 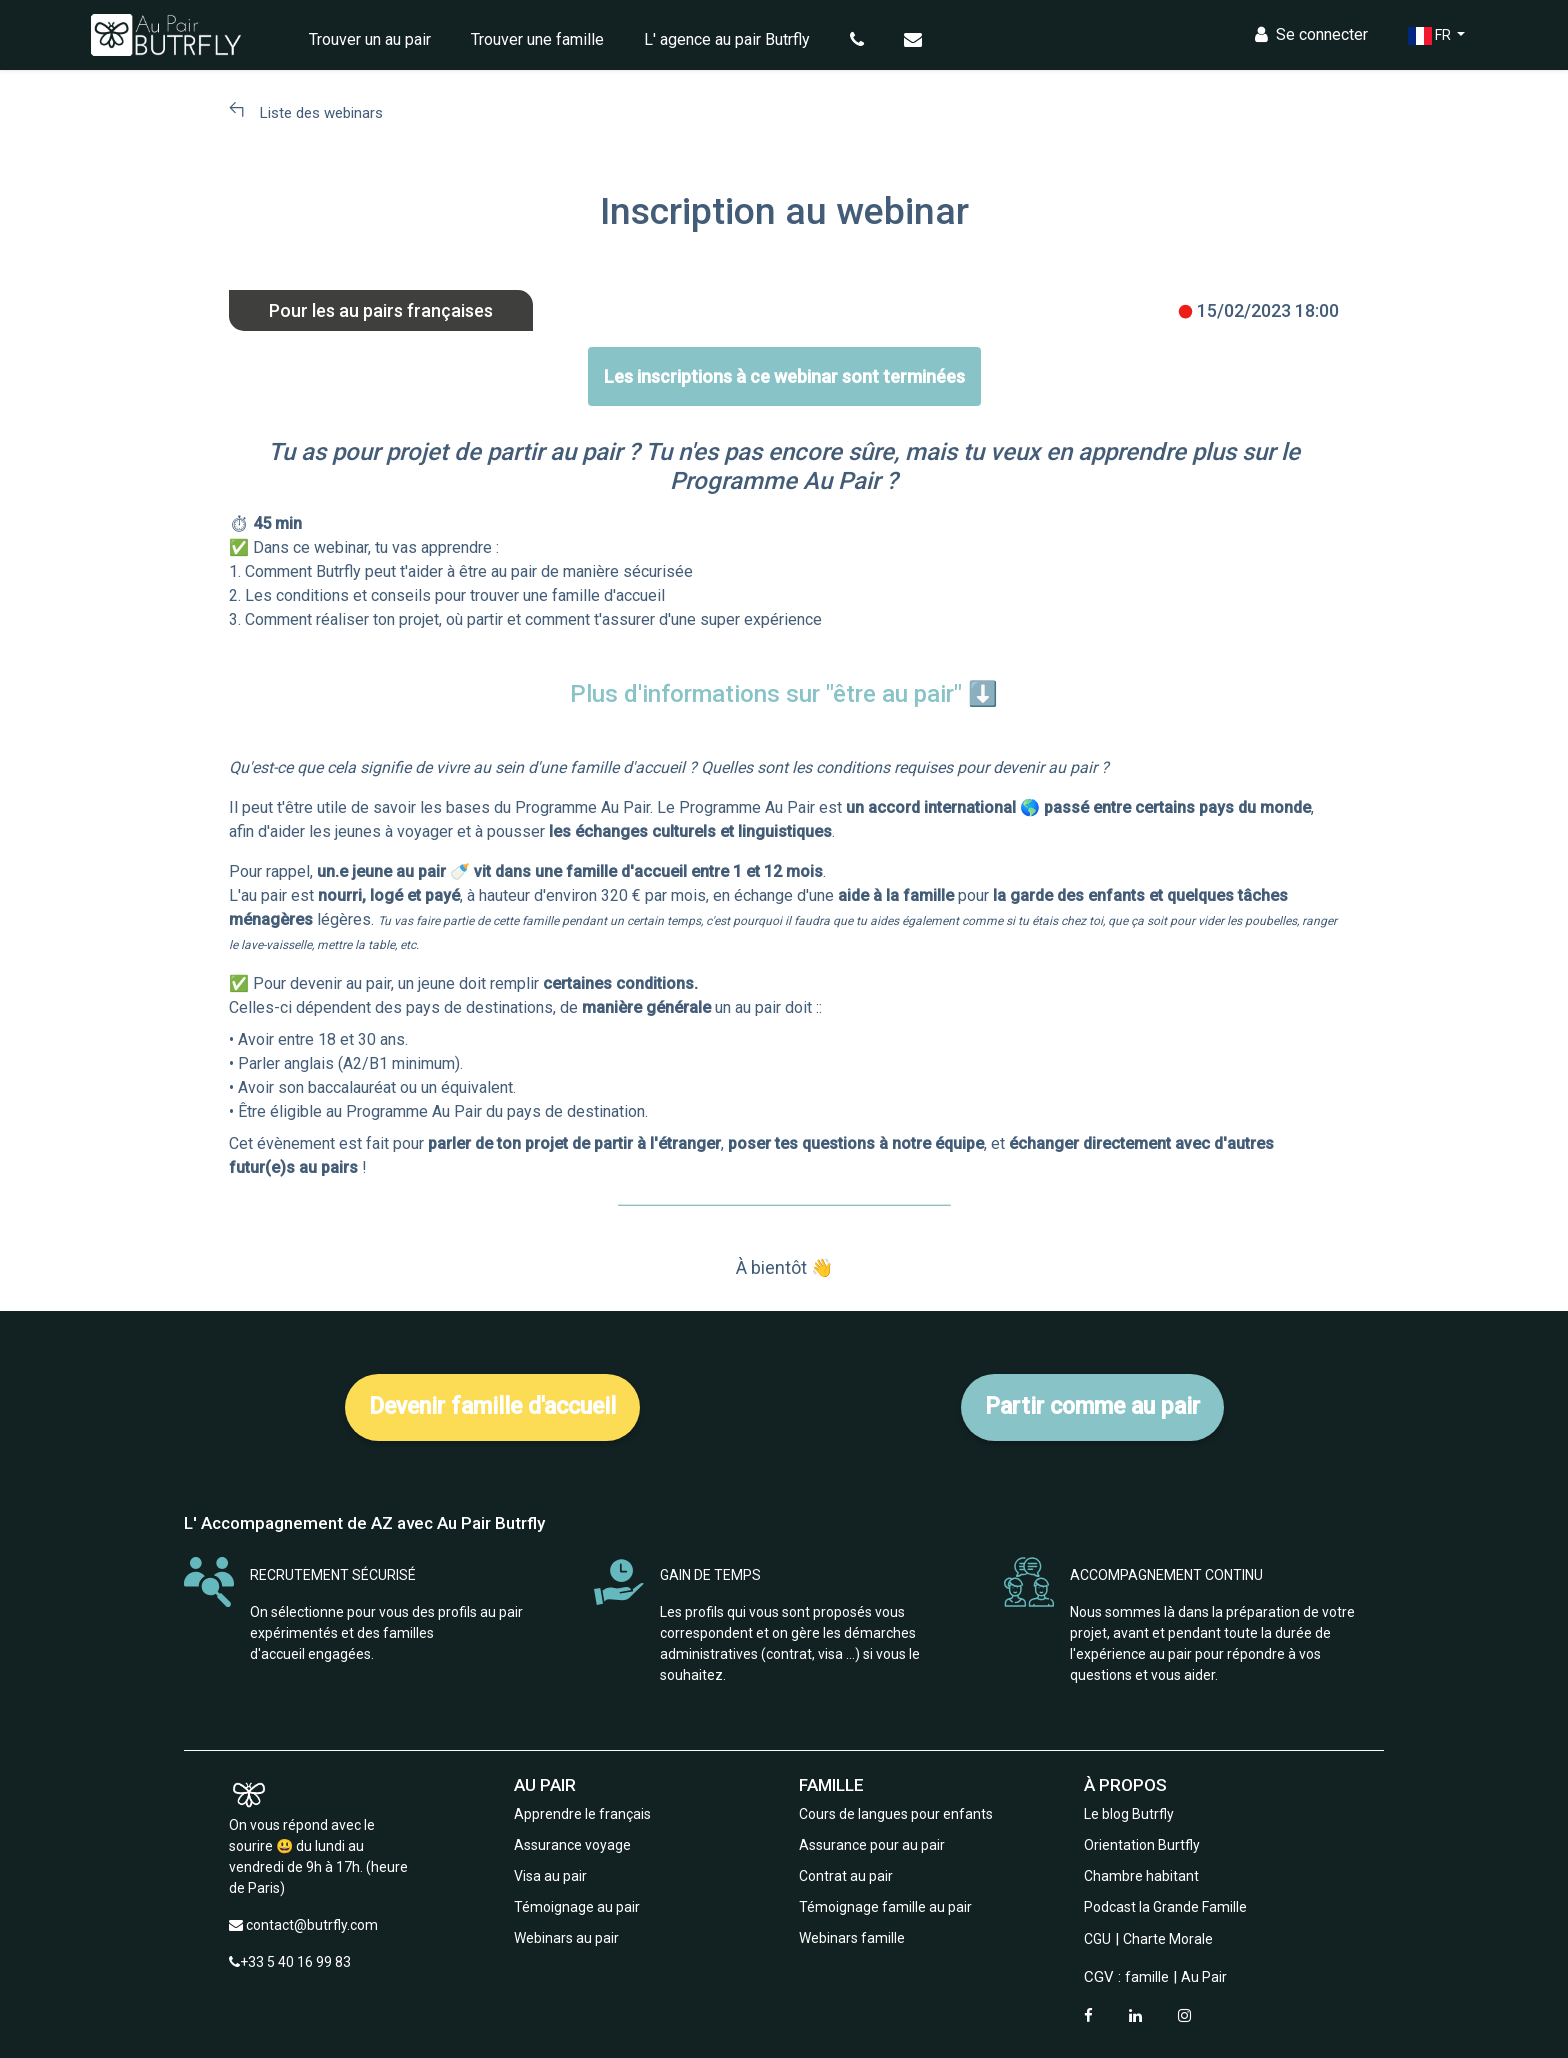 What do you see at coordinates (896, 1814) in the screenshot?
I see `Cours de langues pour enfants` at bounding box center [896, 1814].